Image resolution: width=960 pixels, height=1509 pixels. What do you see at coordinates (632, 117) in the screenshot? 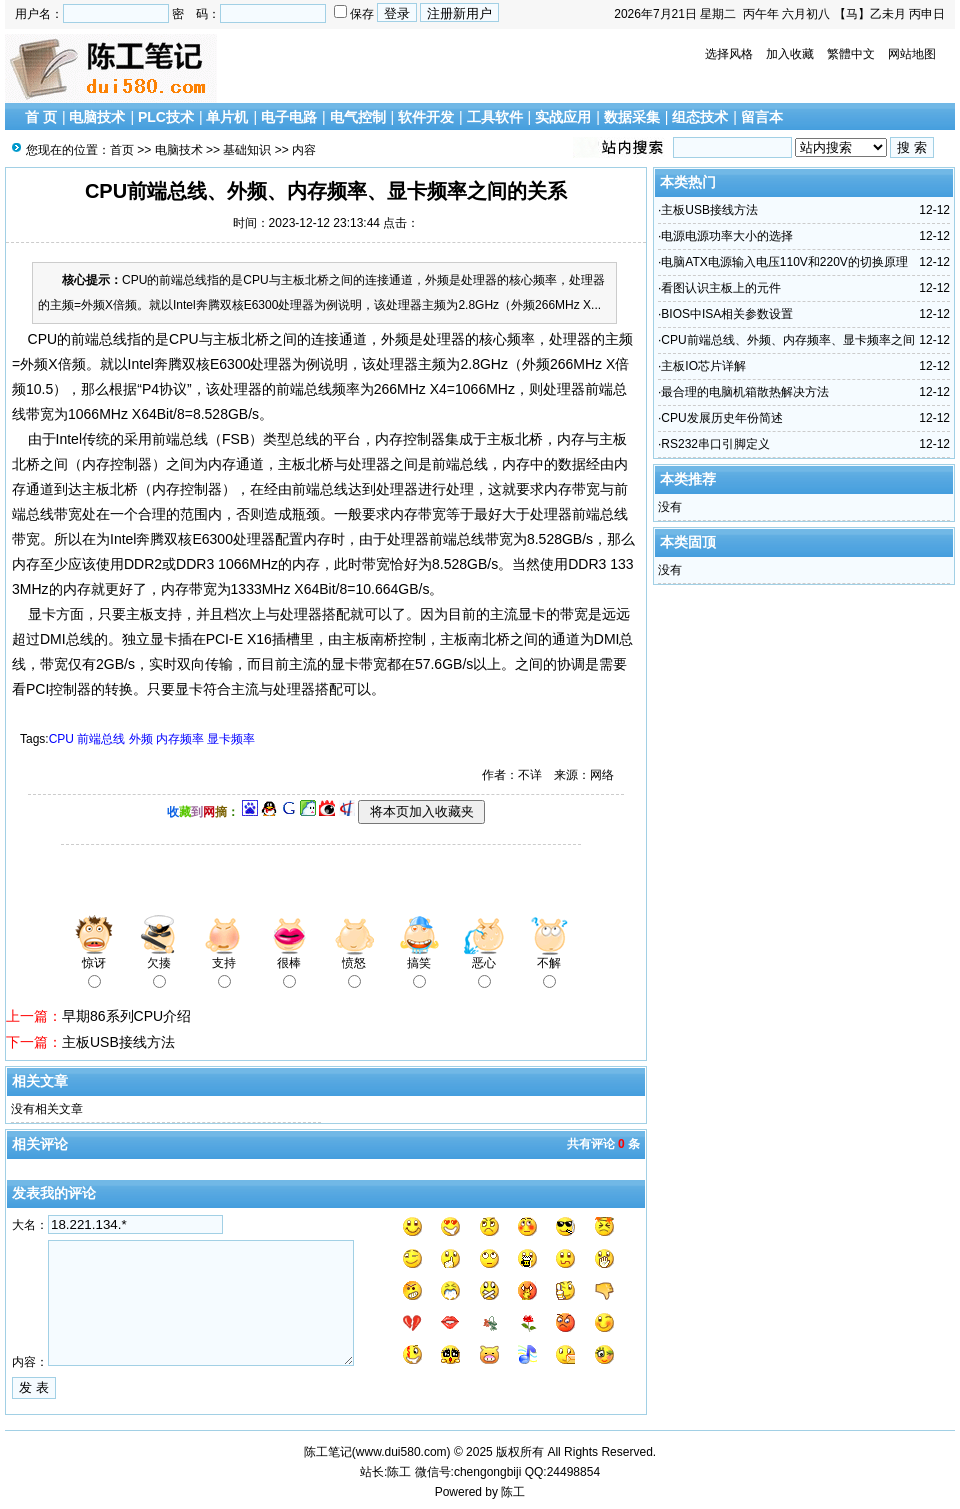
I see `数据采集` at bounding box center [632, 117].